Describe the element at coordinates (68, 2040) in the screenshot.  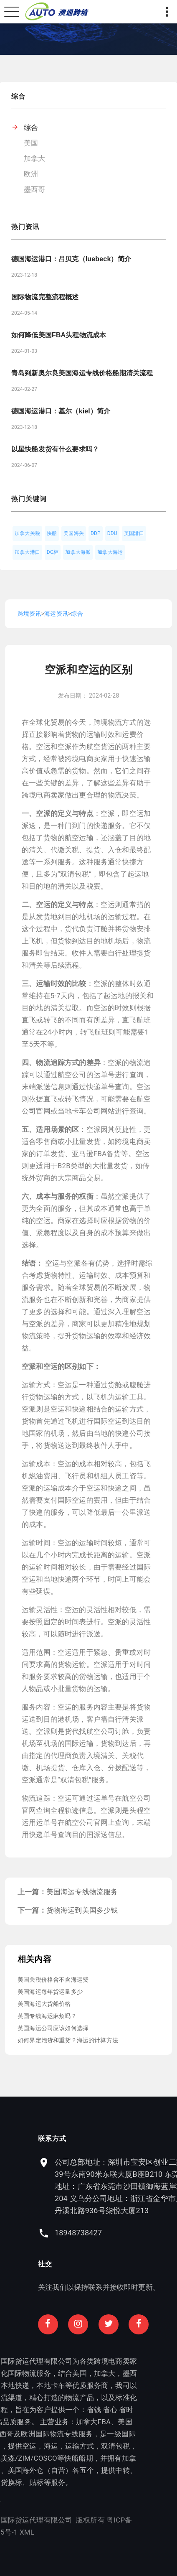
I see `如何界定泡货和重货？海运的计算方法` at that location.